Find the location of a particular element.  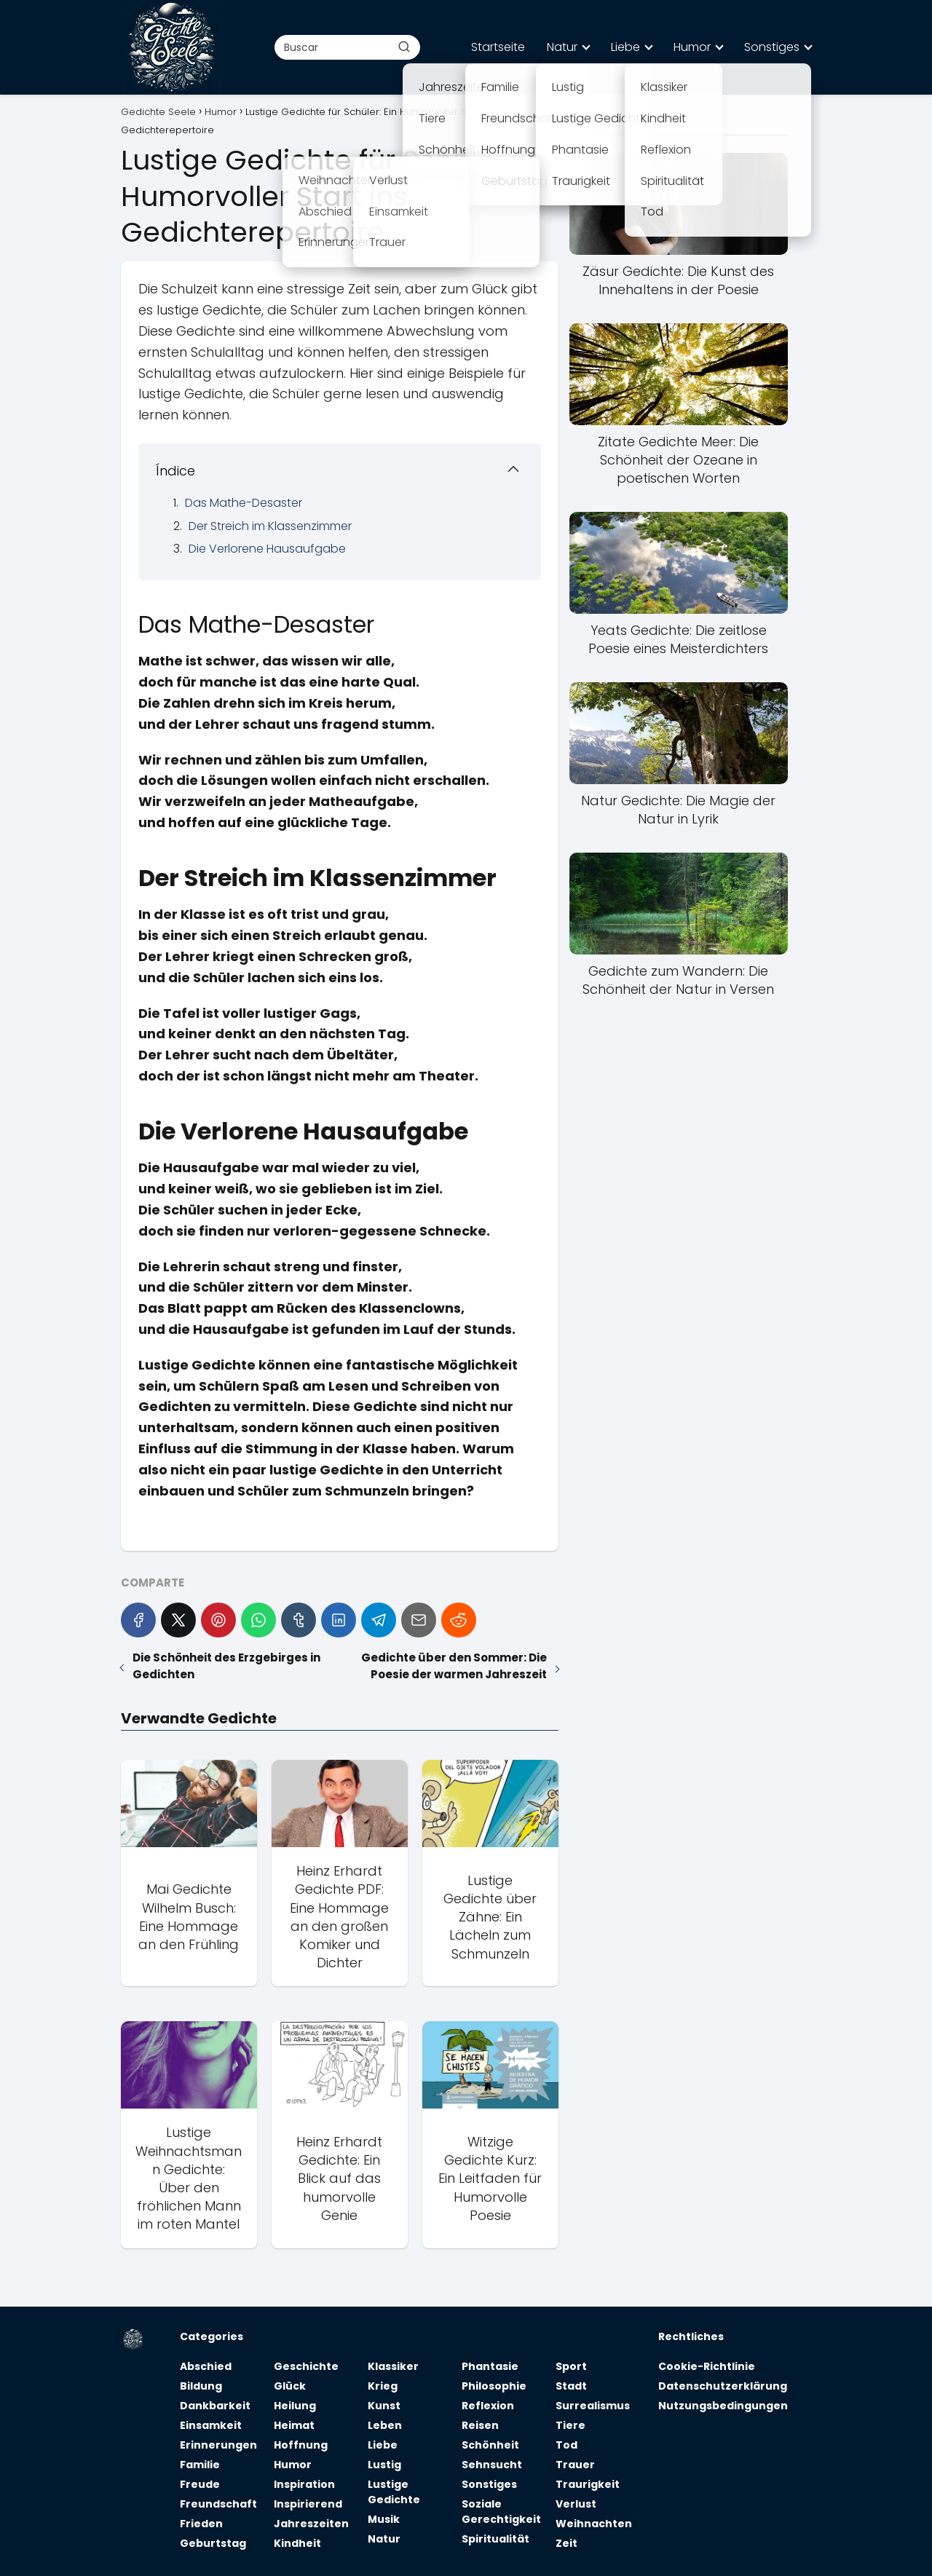

Traurigkeit is located at coordinates (588, 2484).